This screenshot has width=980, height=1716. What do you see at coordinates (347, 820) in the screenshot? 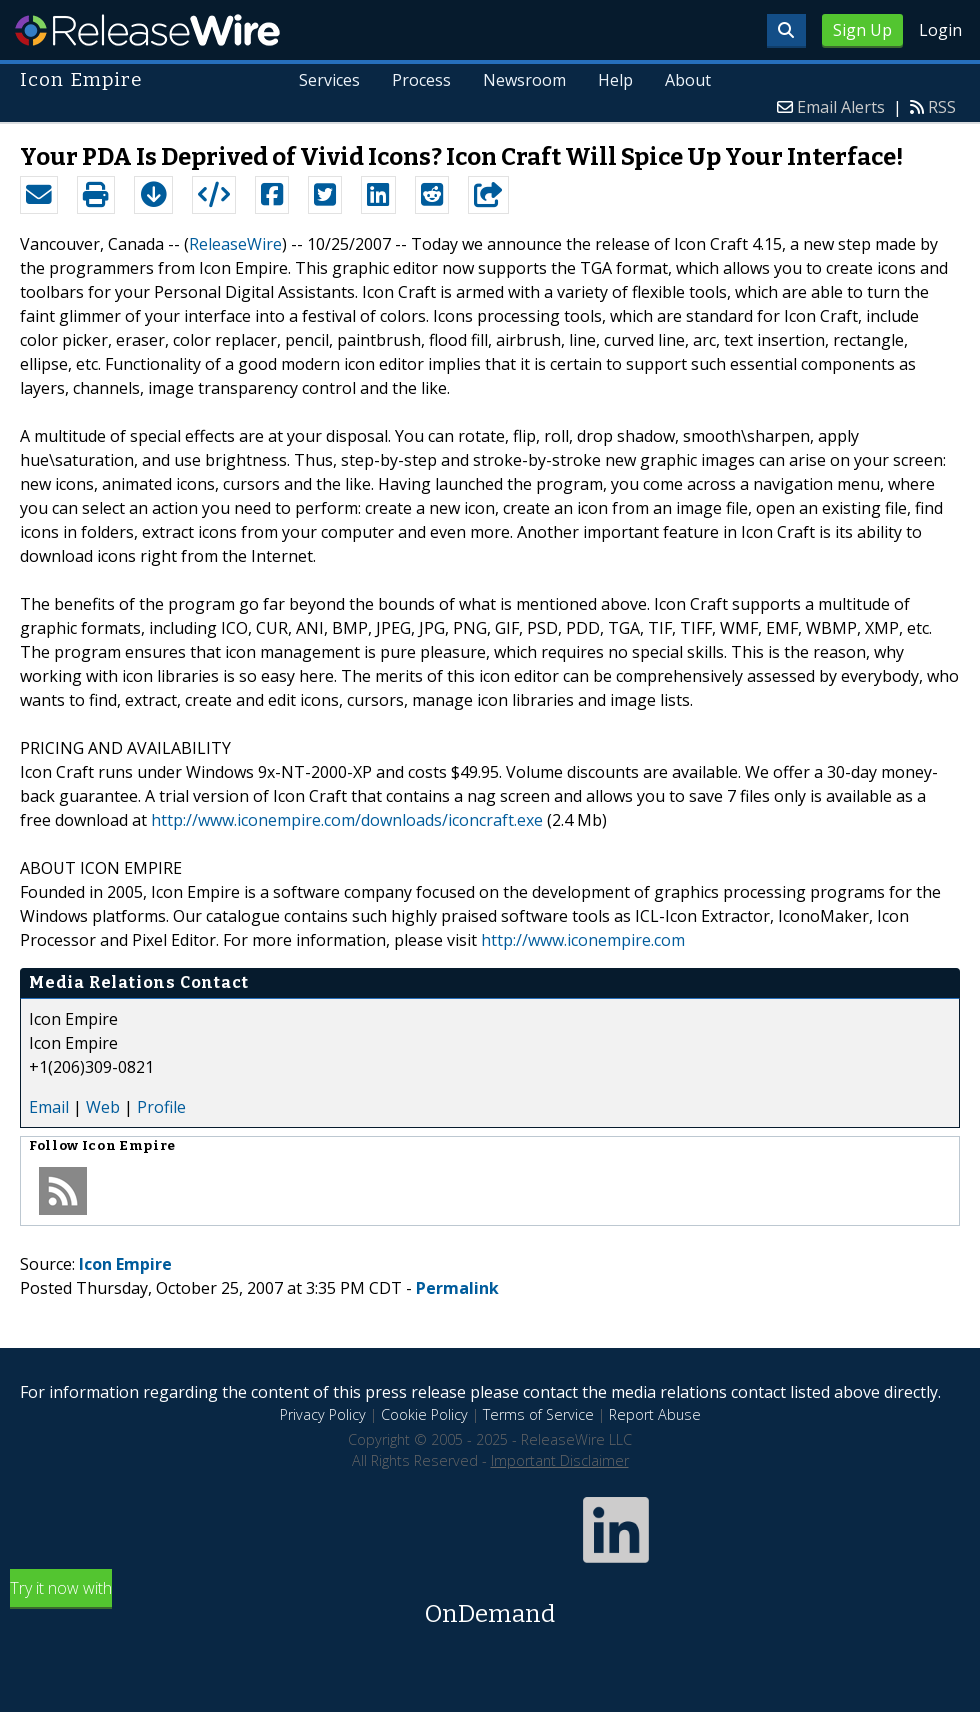
I see `http://www.iconempire.com/downloads/iconcraft.exe` at bounding box center [347, 820].